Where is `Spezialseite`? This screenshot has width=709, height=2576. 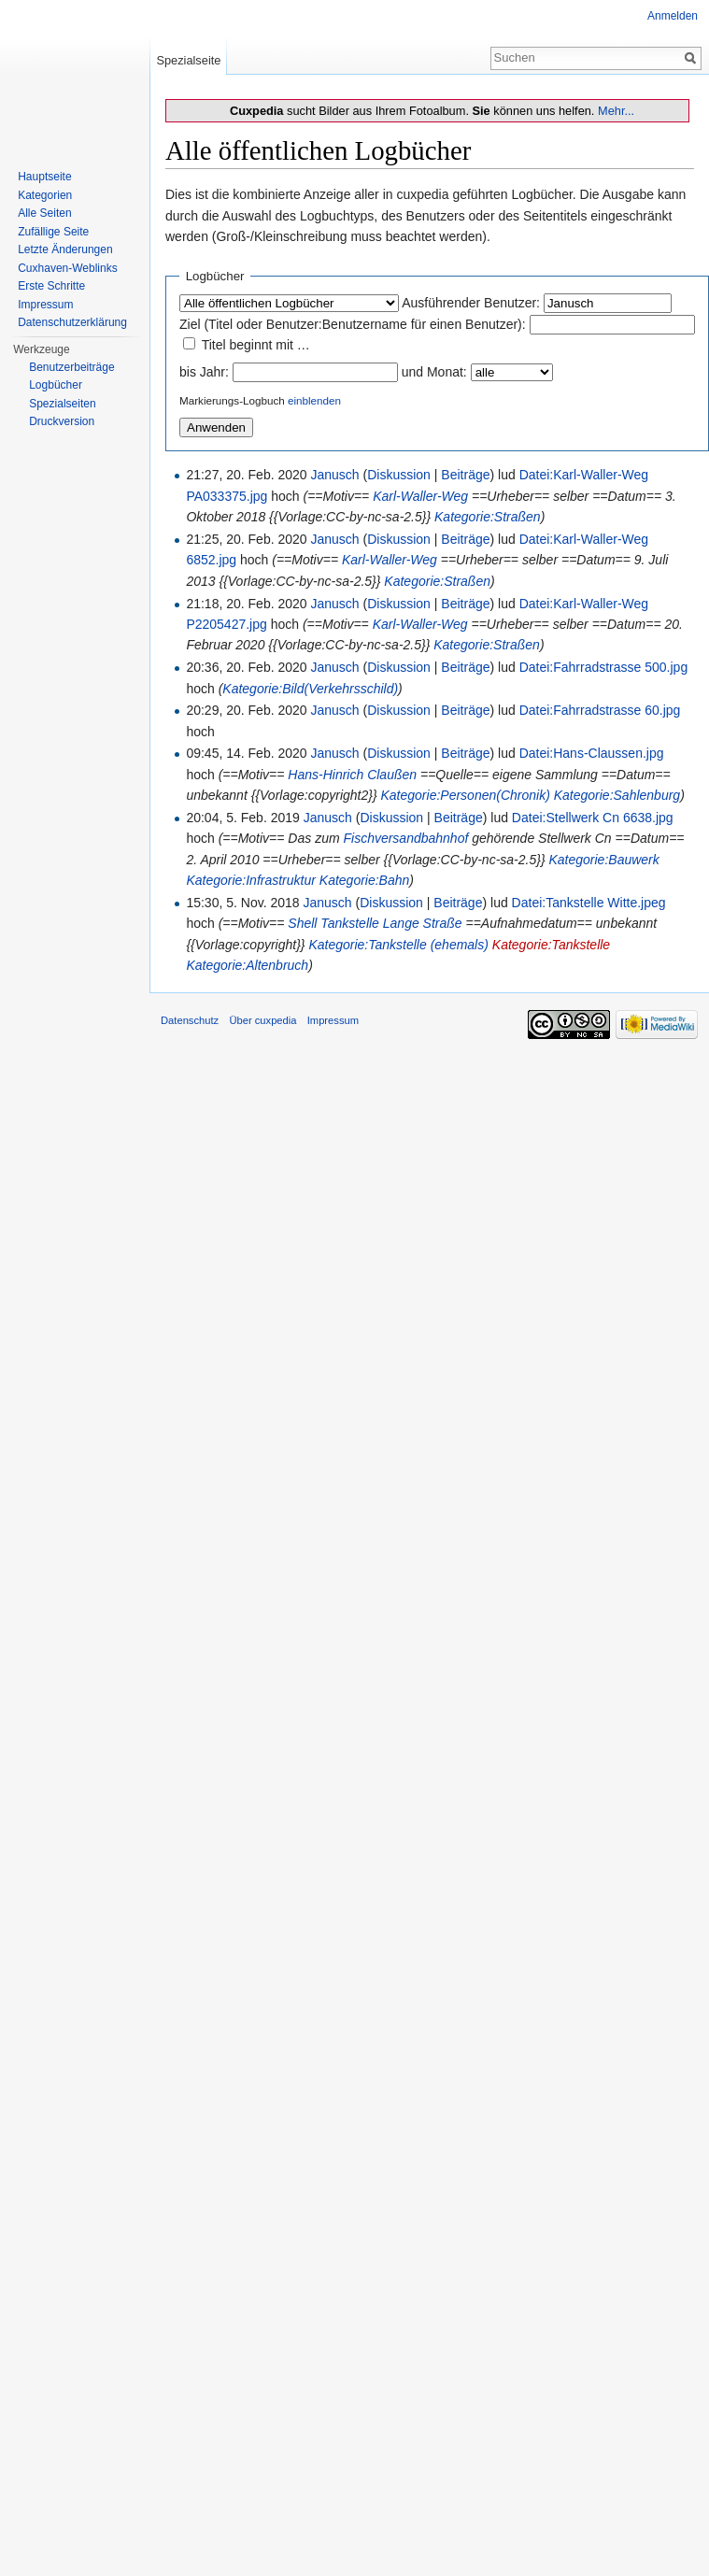
Spezialseite is located at coordinates (188, 60).